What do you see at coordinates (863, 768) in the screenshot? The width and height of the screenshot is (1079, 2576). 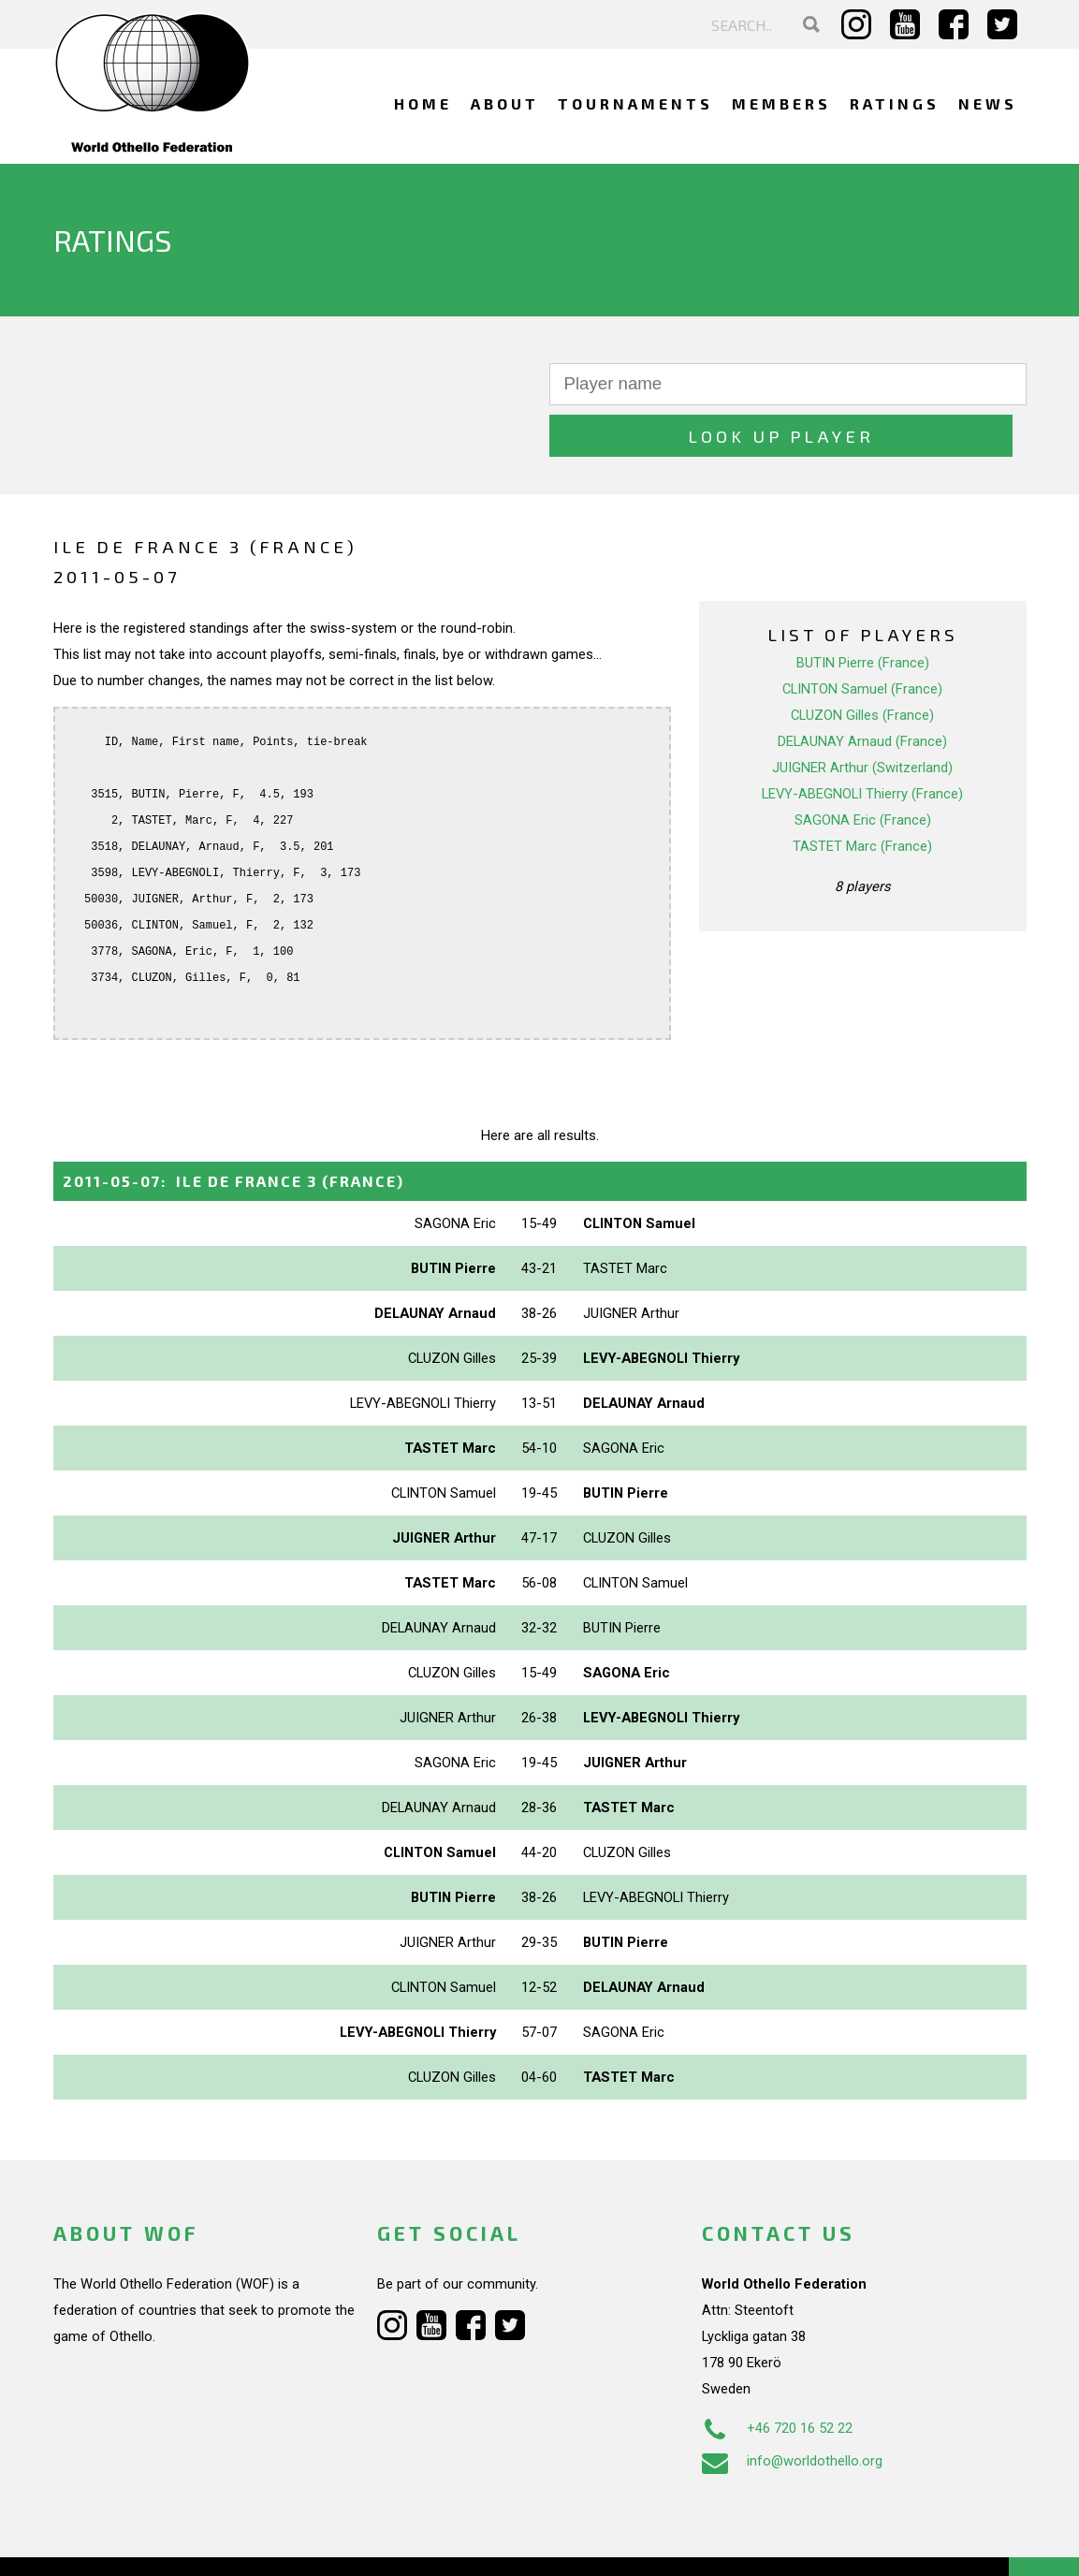 I see `SAGONA Eric (France)` at bounding box center [863, 768].